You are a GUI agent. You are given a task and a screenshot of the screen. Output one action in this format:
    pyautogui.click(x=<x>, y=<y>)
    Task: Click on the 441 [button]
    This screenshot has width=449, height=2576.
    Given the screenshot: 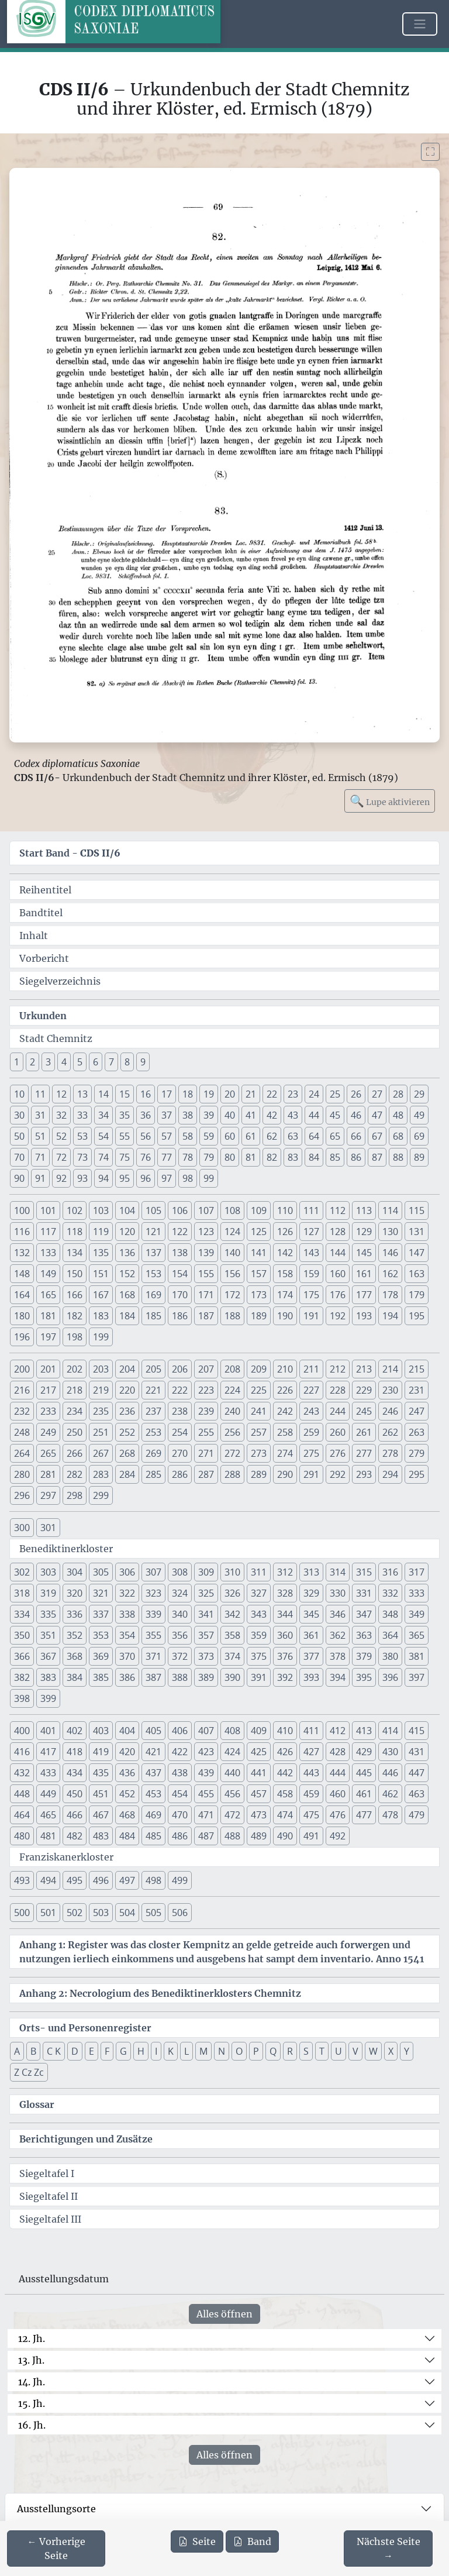 What is the action you would take?
    pyautogui.click(x=259, y=1772)
    